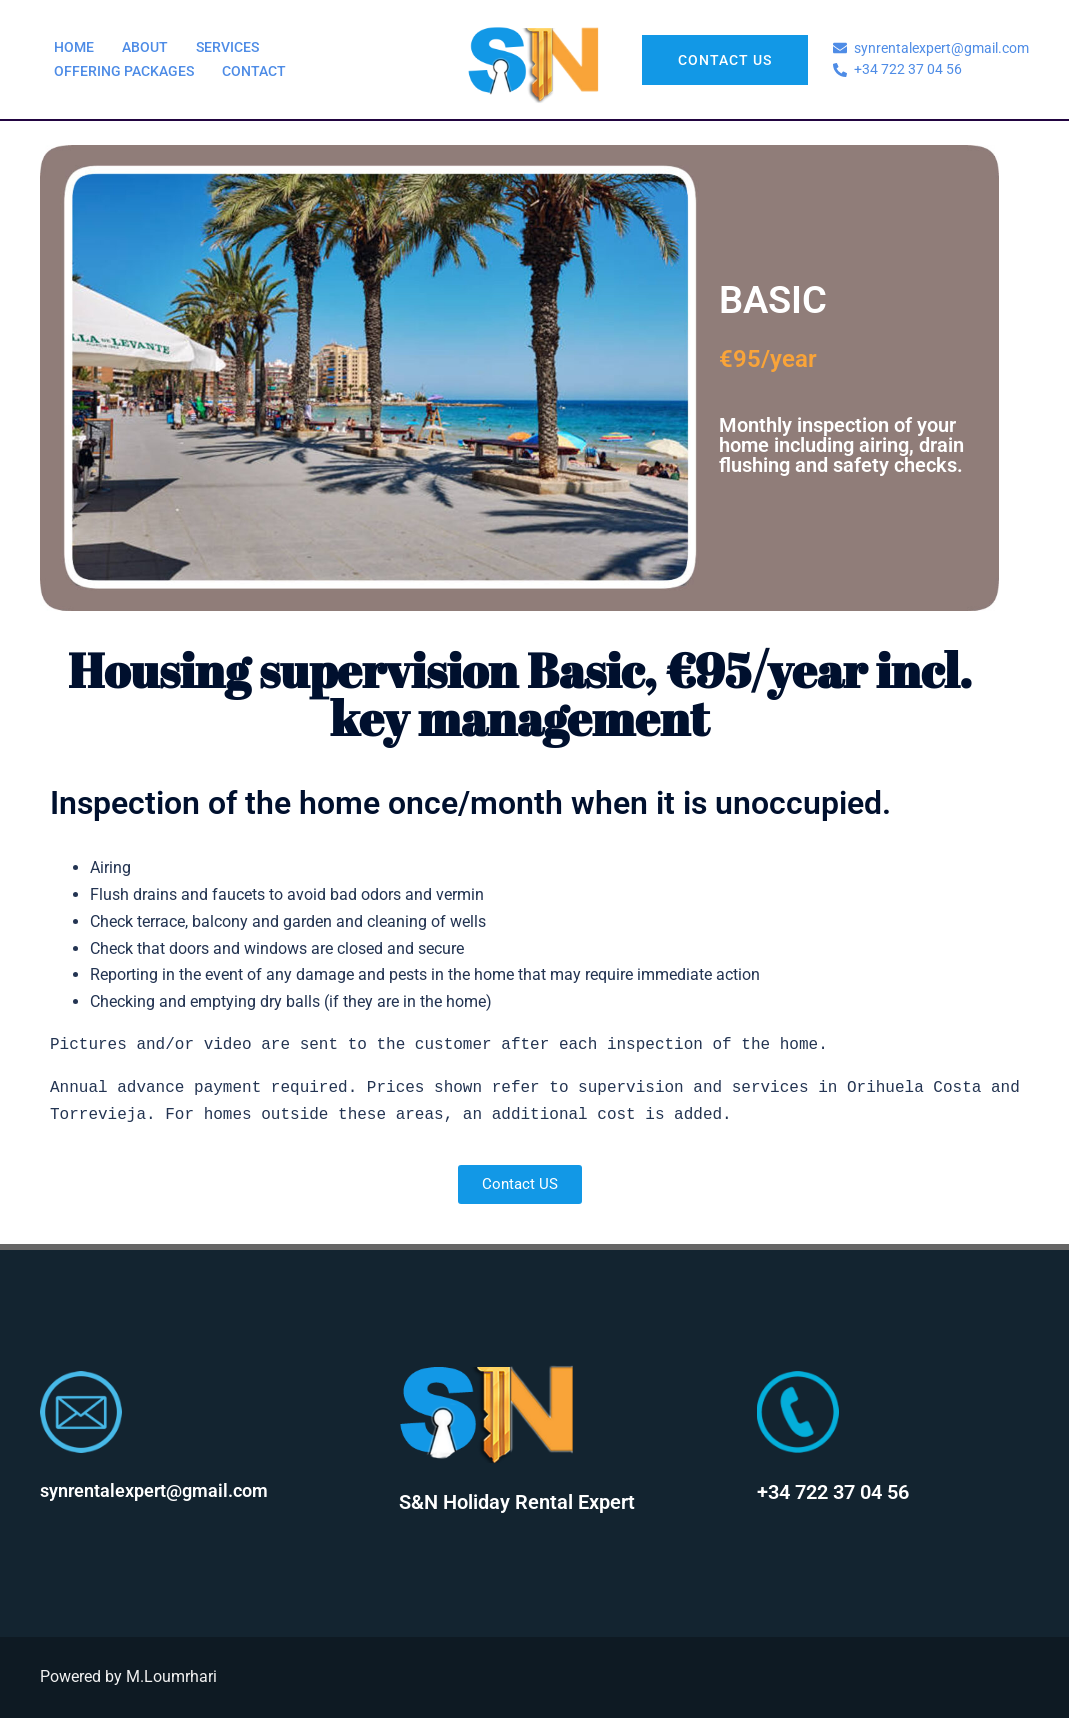 This screenshot has height=1718, width=1069. I want to click on OFFERING PACKAGES, so click(124, 71).